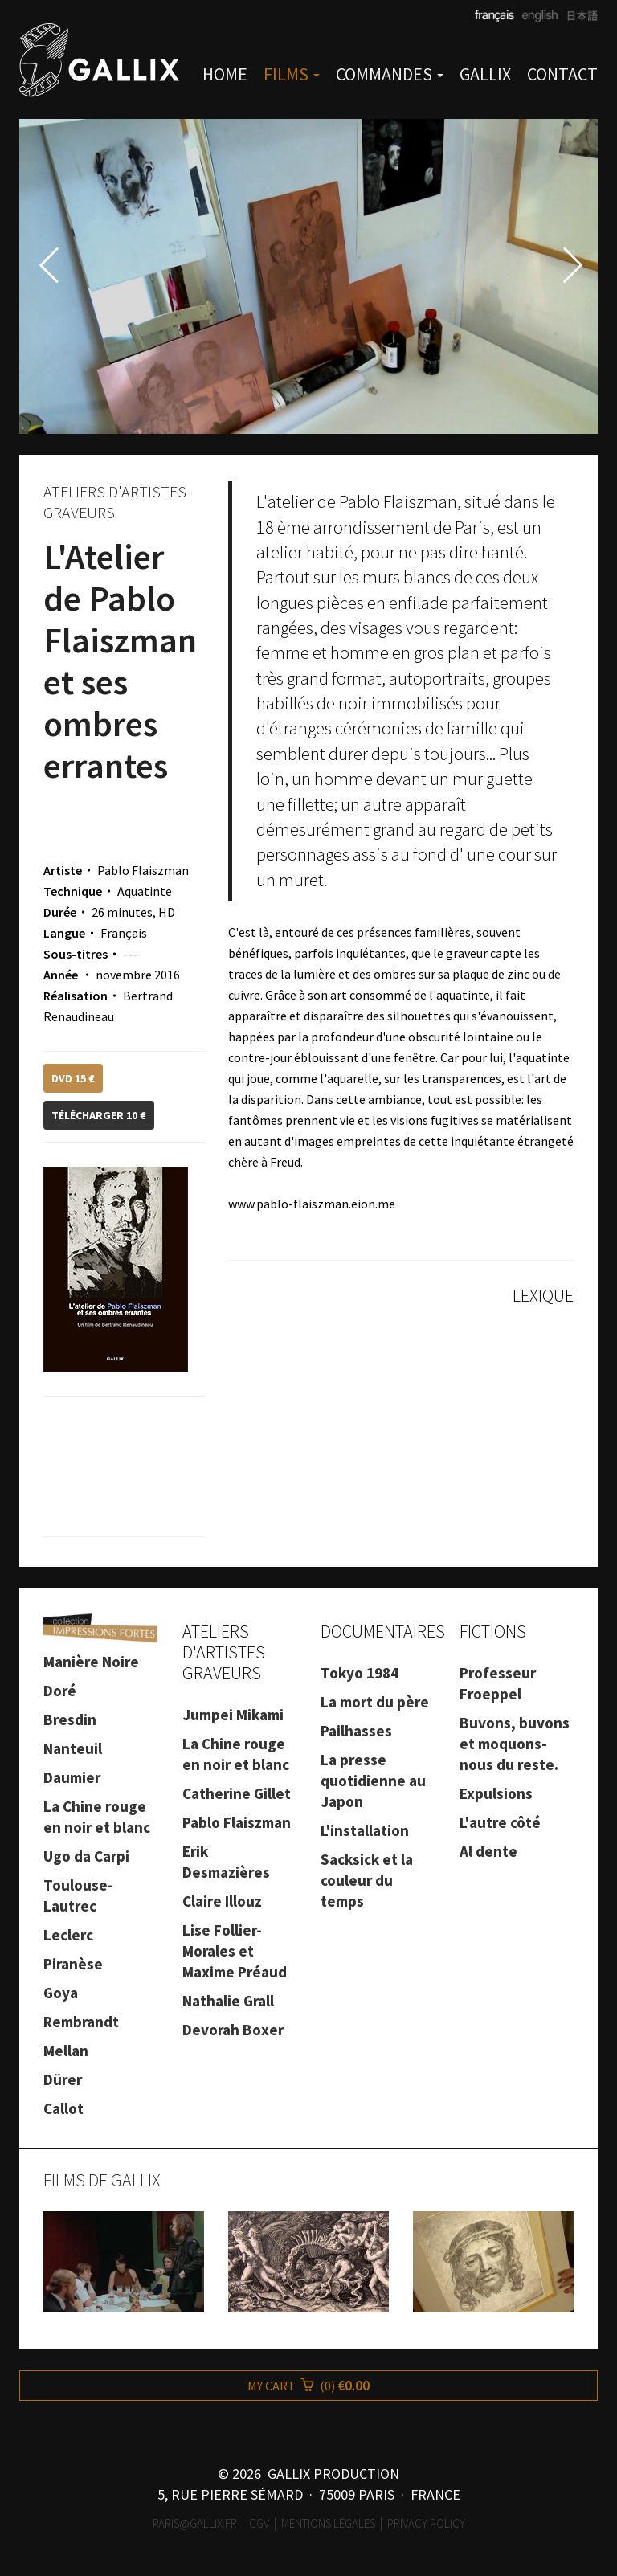 This screenshot has height=2576, width=617. I want to click on L'autre côté, so click(500, 1822).